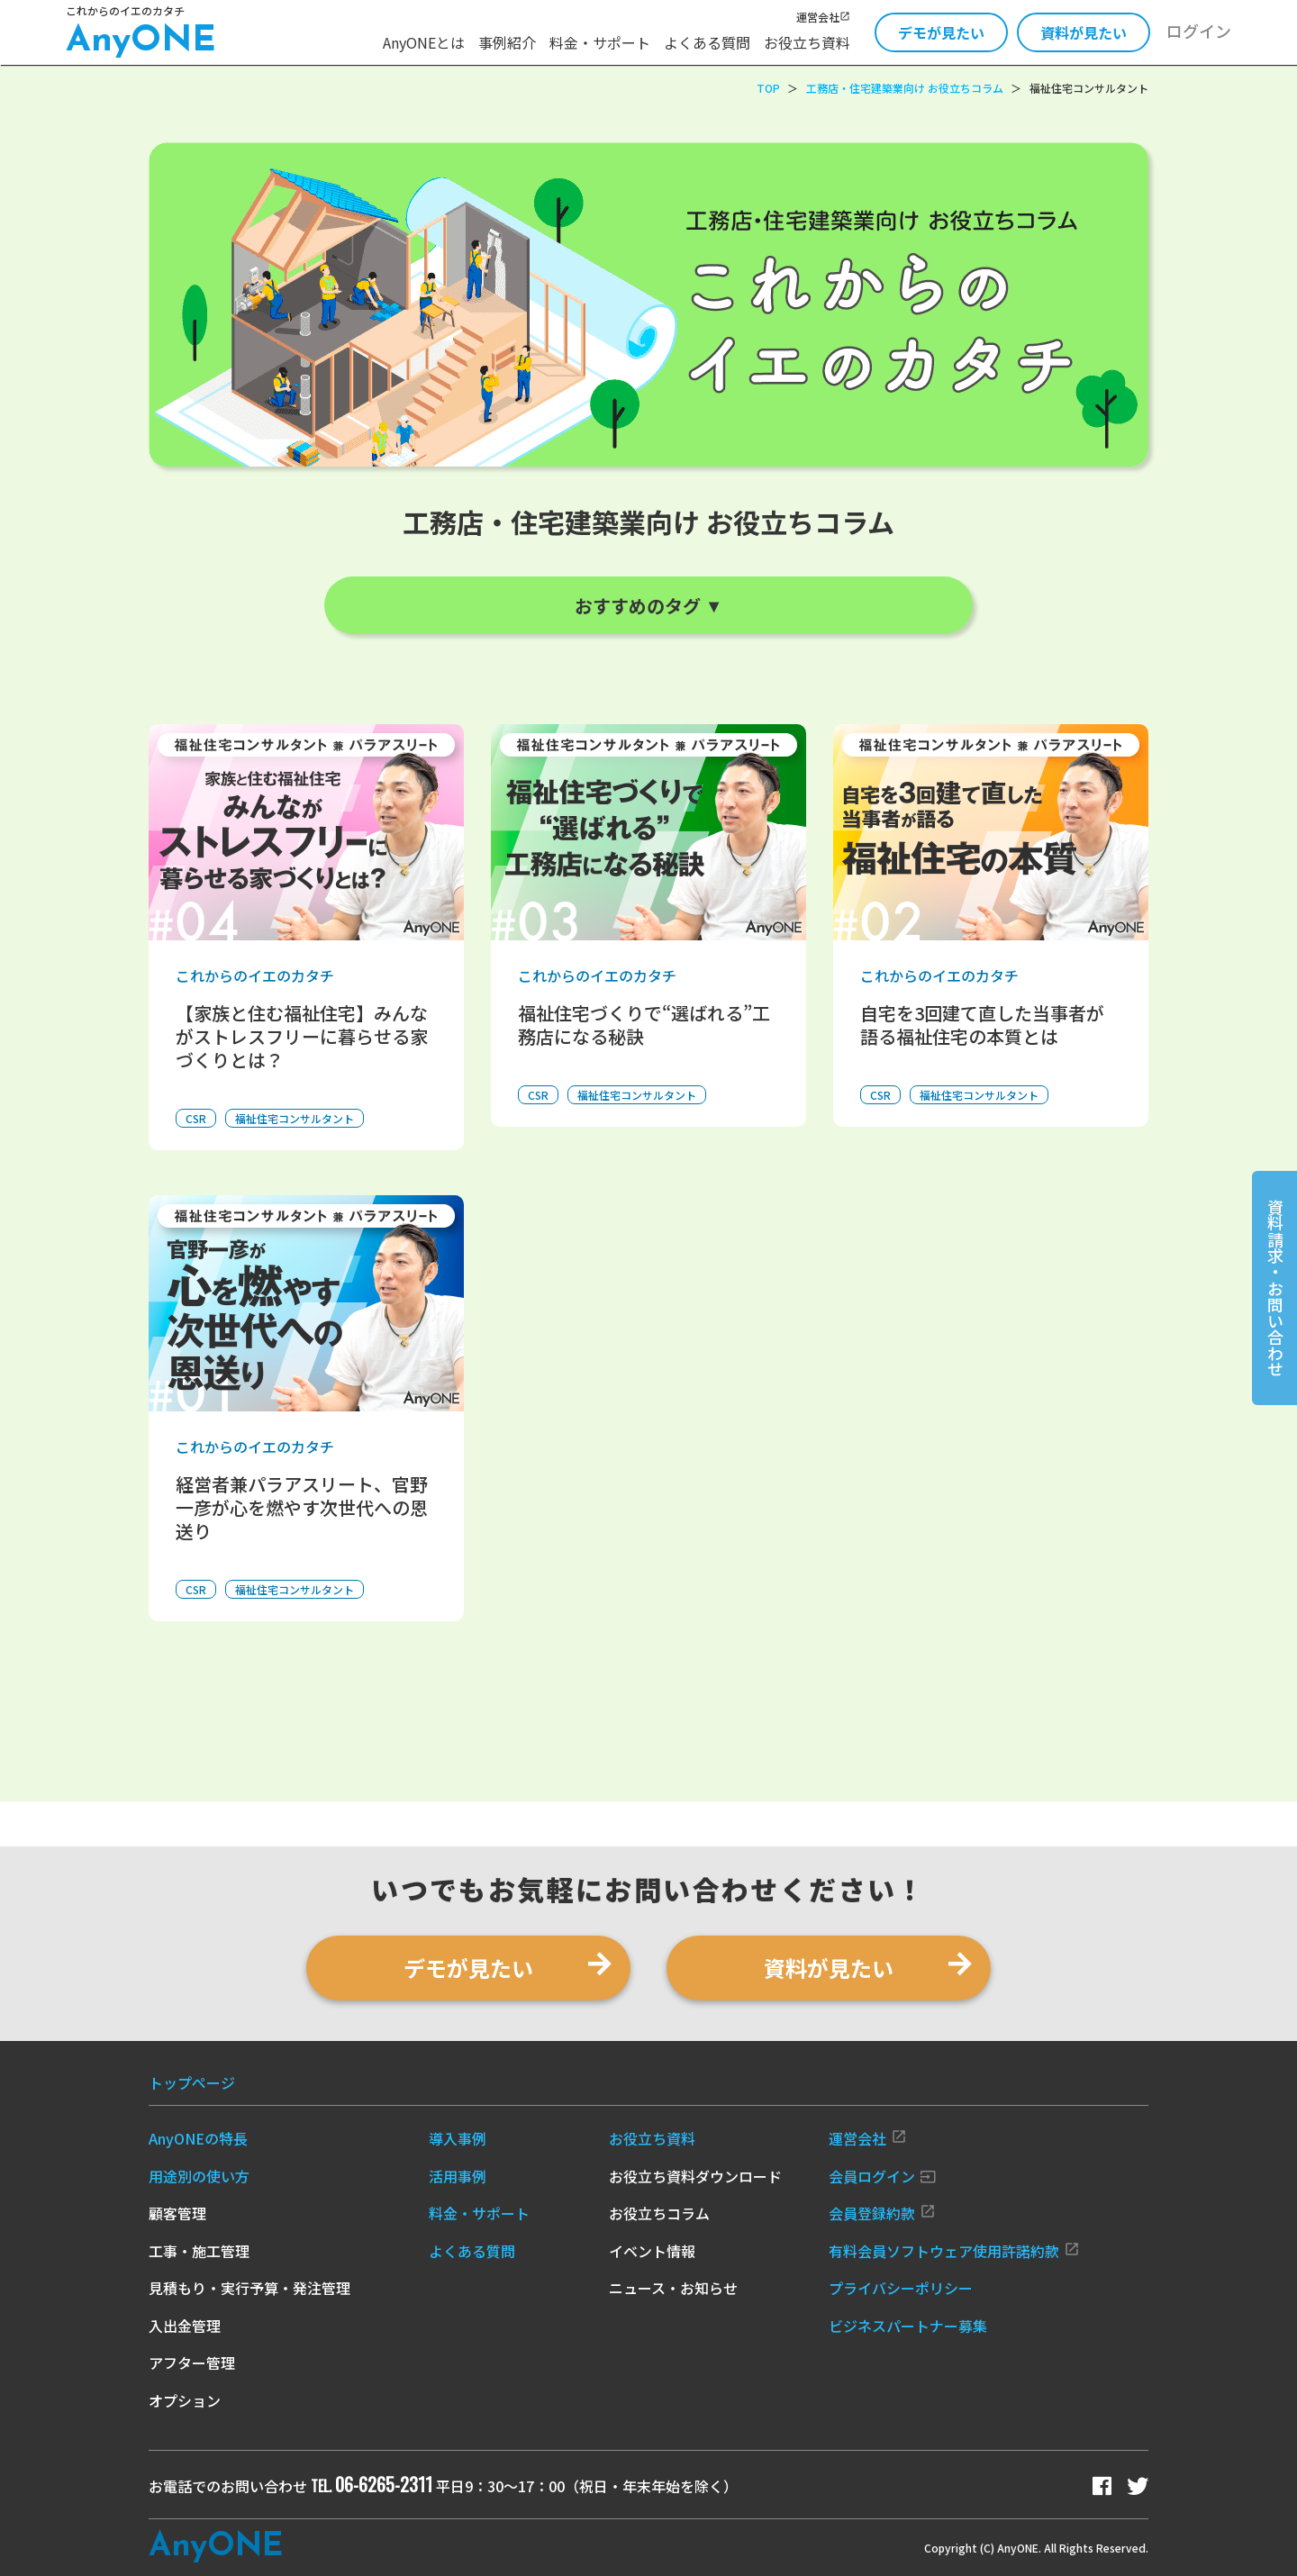 This screenshot has height=2576, width=1297. I want to click on プライバシーポリシー, so click(901, 2288).